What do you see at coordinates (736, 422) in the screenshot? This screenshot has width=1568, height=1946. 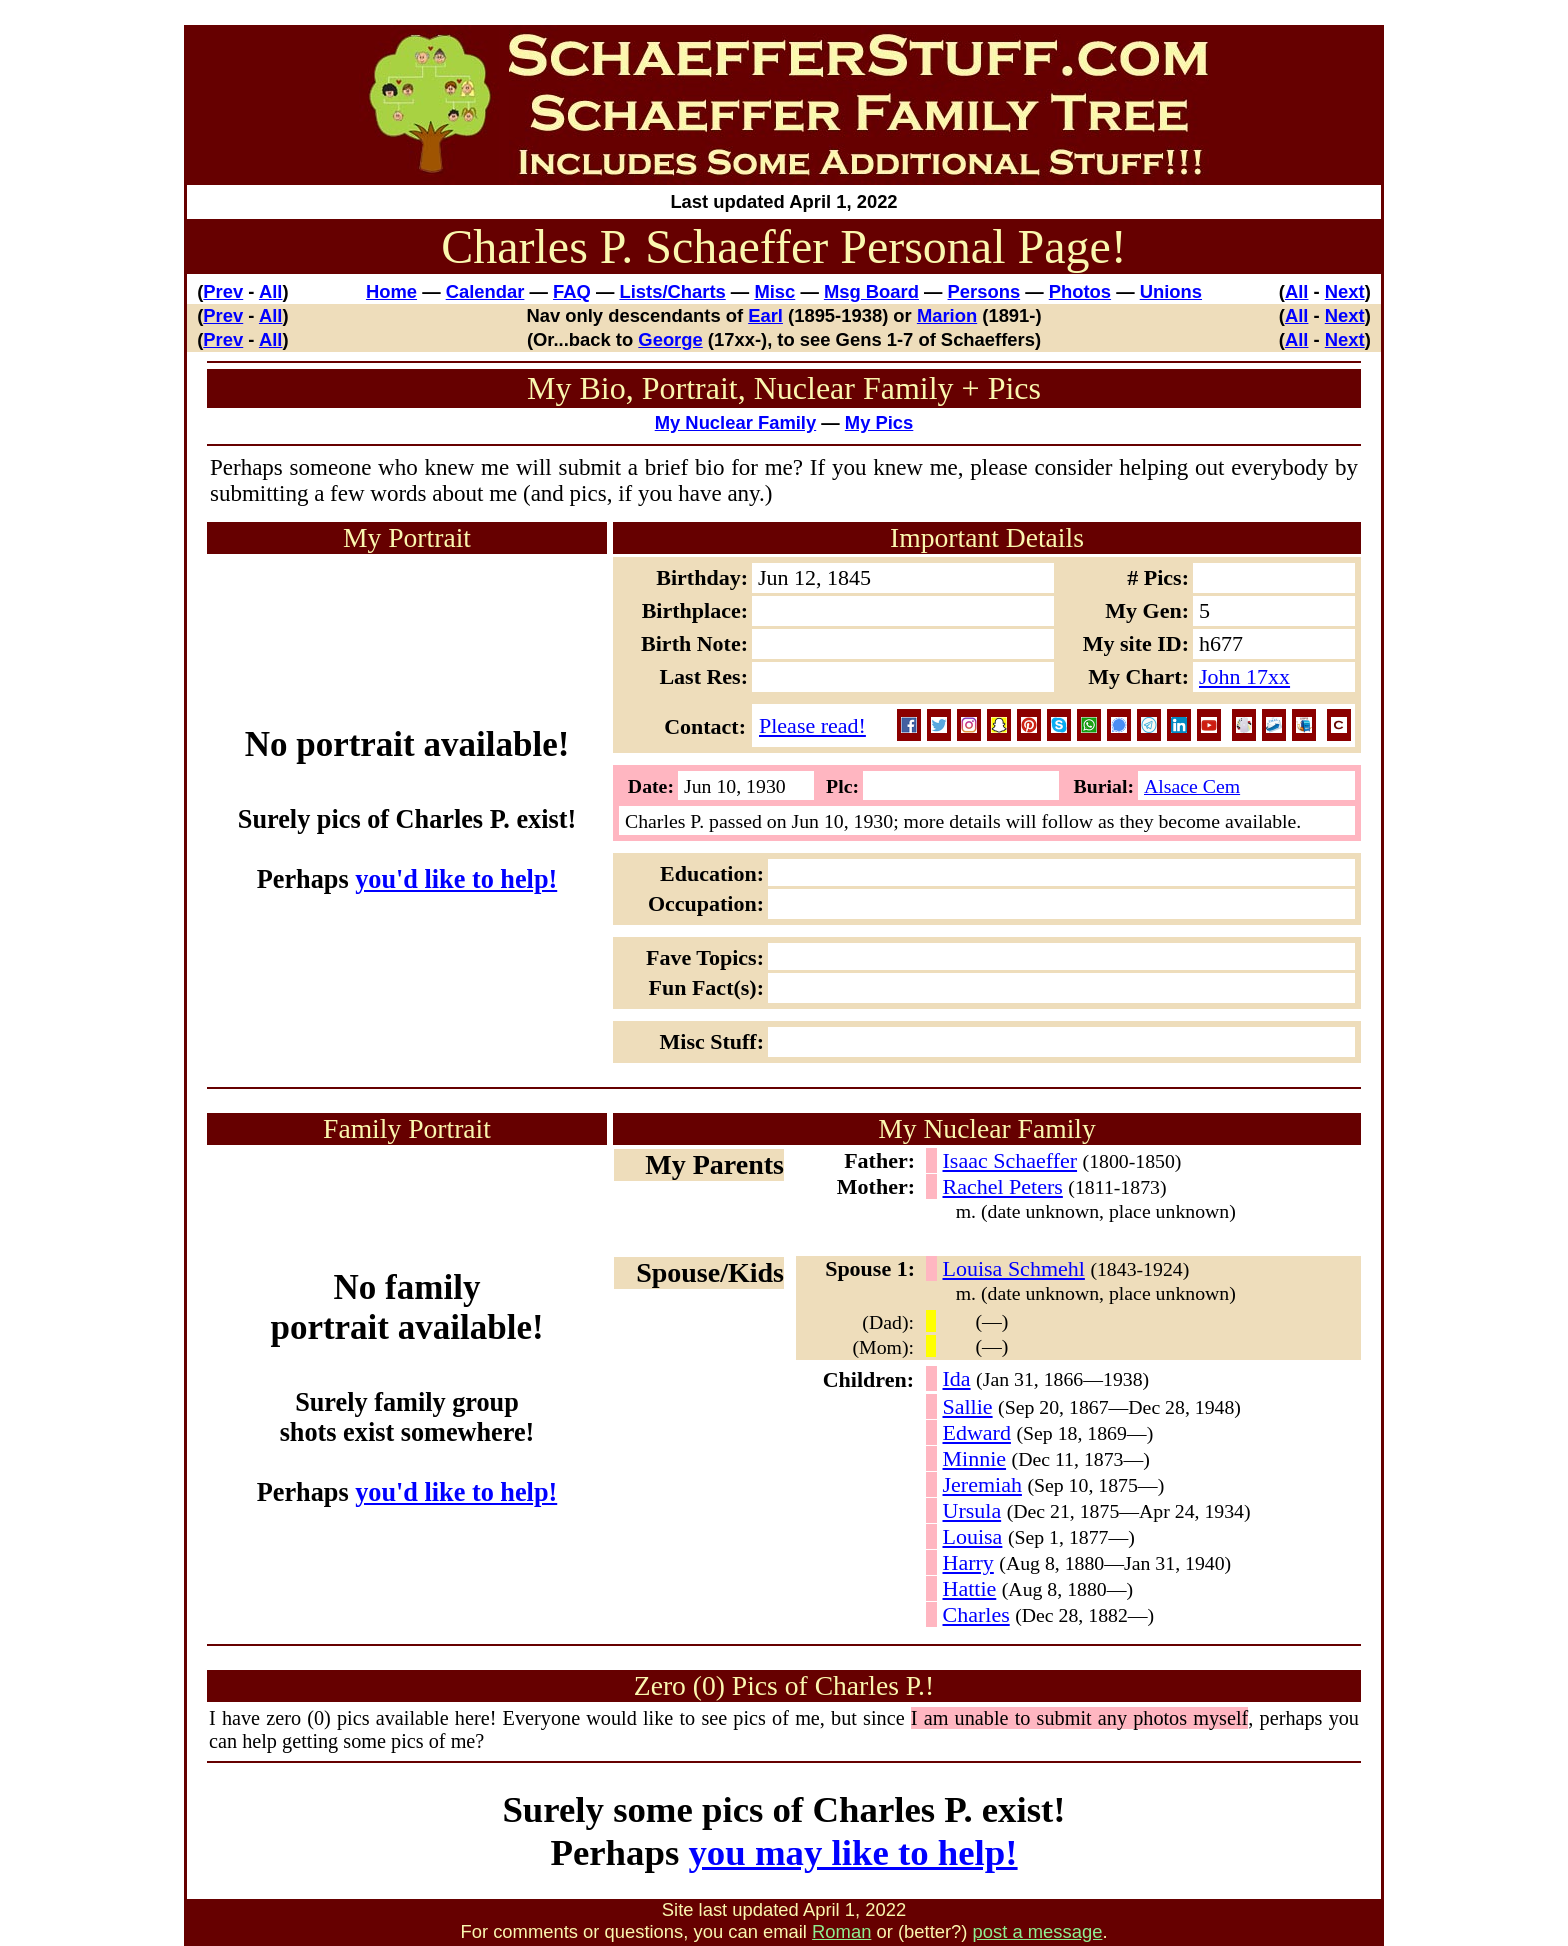 I see `My Nuclear Family` at bounding box center [736, 422].